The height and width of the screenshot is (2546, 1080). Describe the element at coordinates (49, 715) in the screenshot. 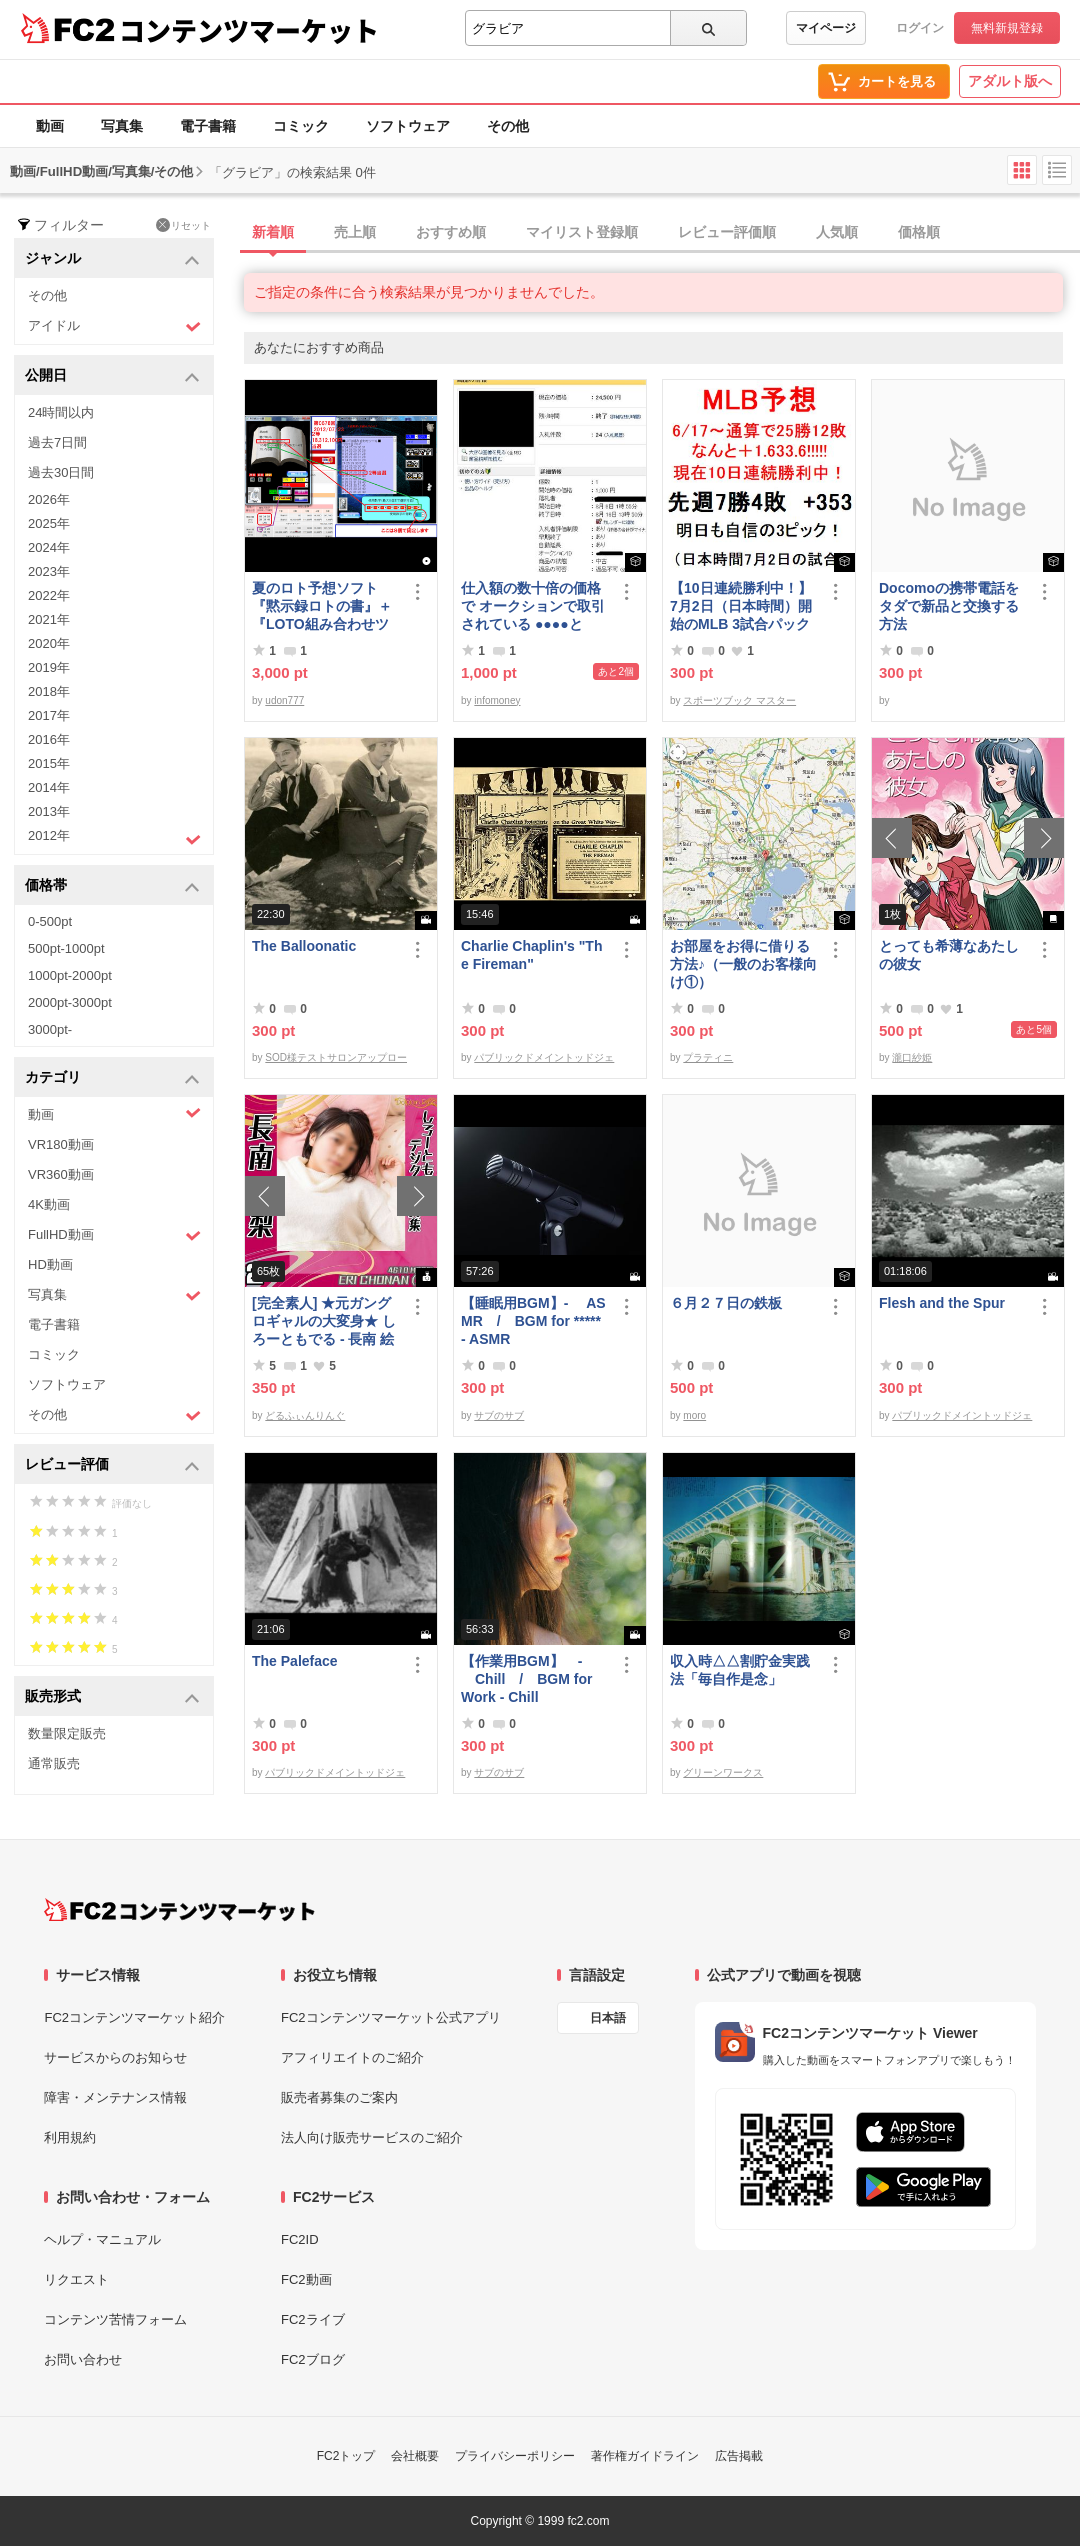

I see `2017年` at that location.